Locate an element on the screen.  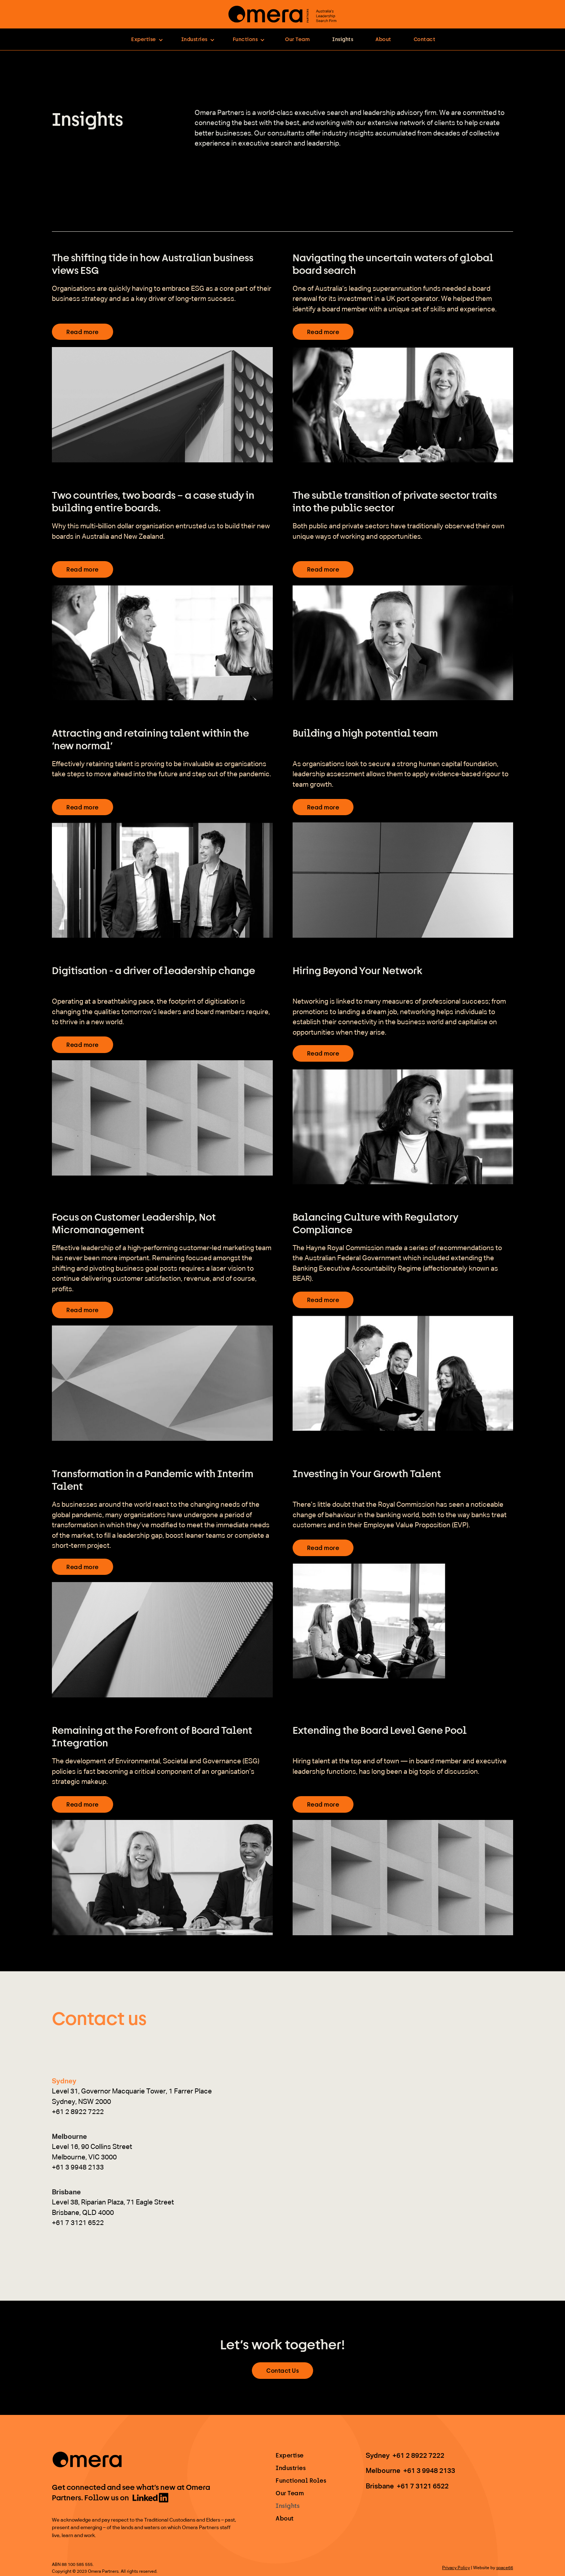
Our Team is located at coordinates (297, 39).